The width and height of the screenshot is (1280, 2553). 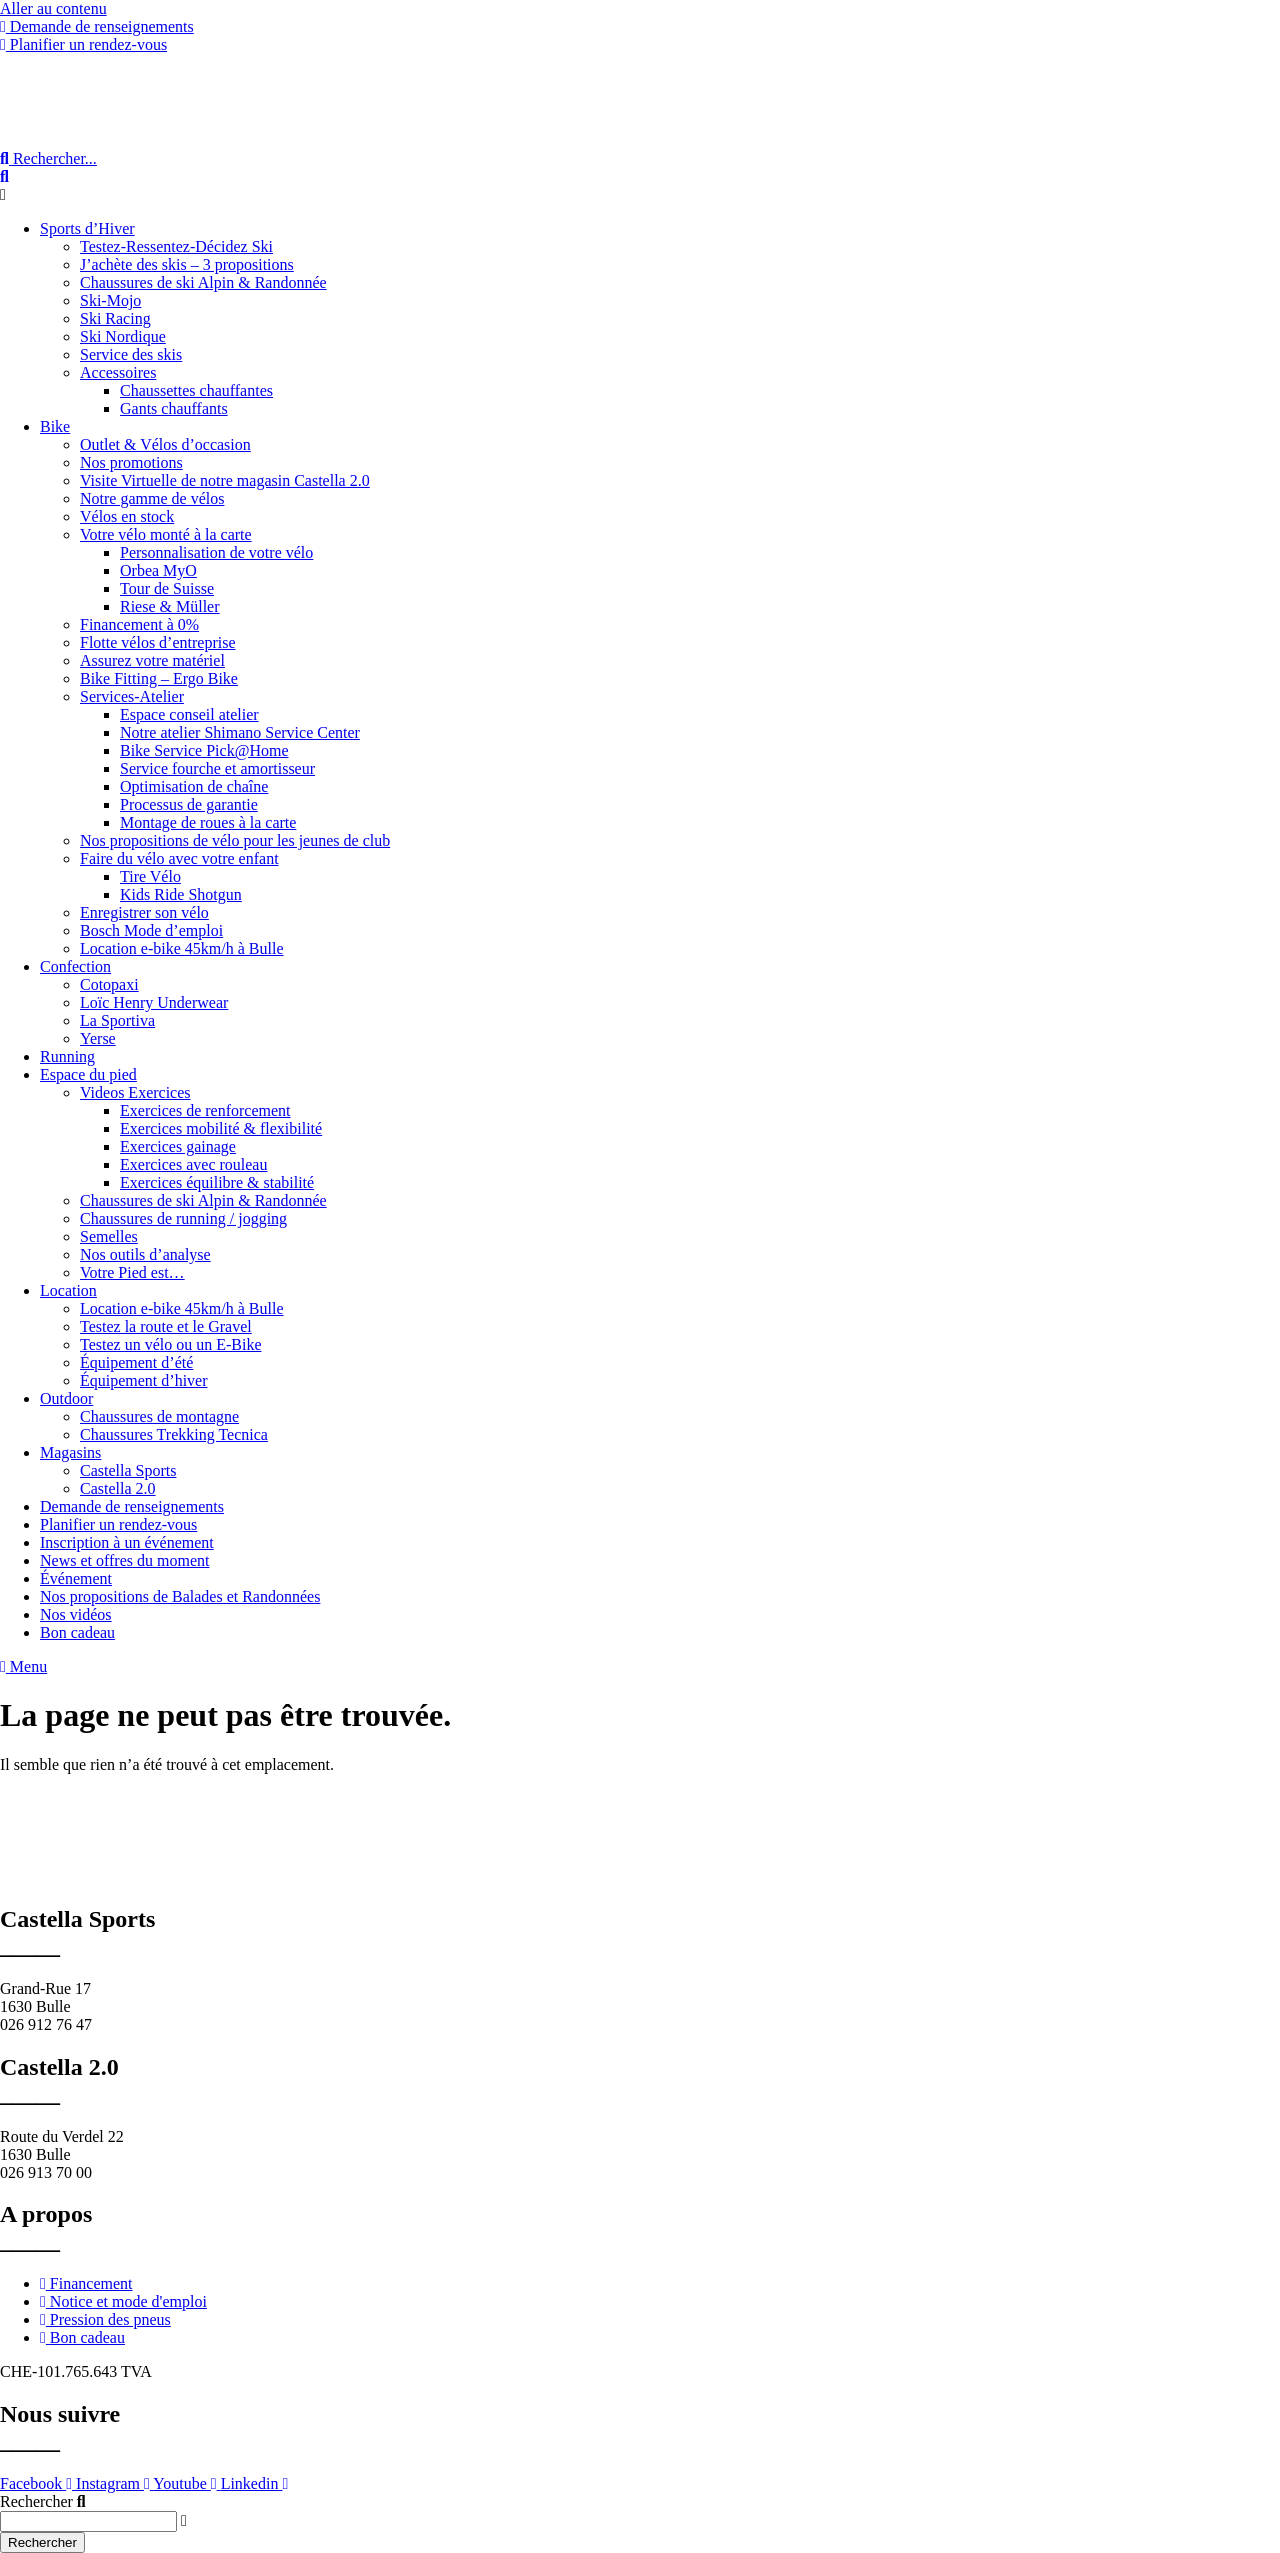 I want to click on Bike Service Pick@Home, so click(x=204, y=750).